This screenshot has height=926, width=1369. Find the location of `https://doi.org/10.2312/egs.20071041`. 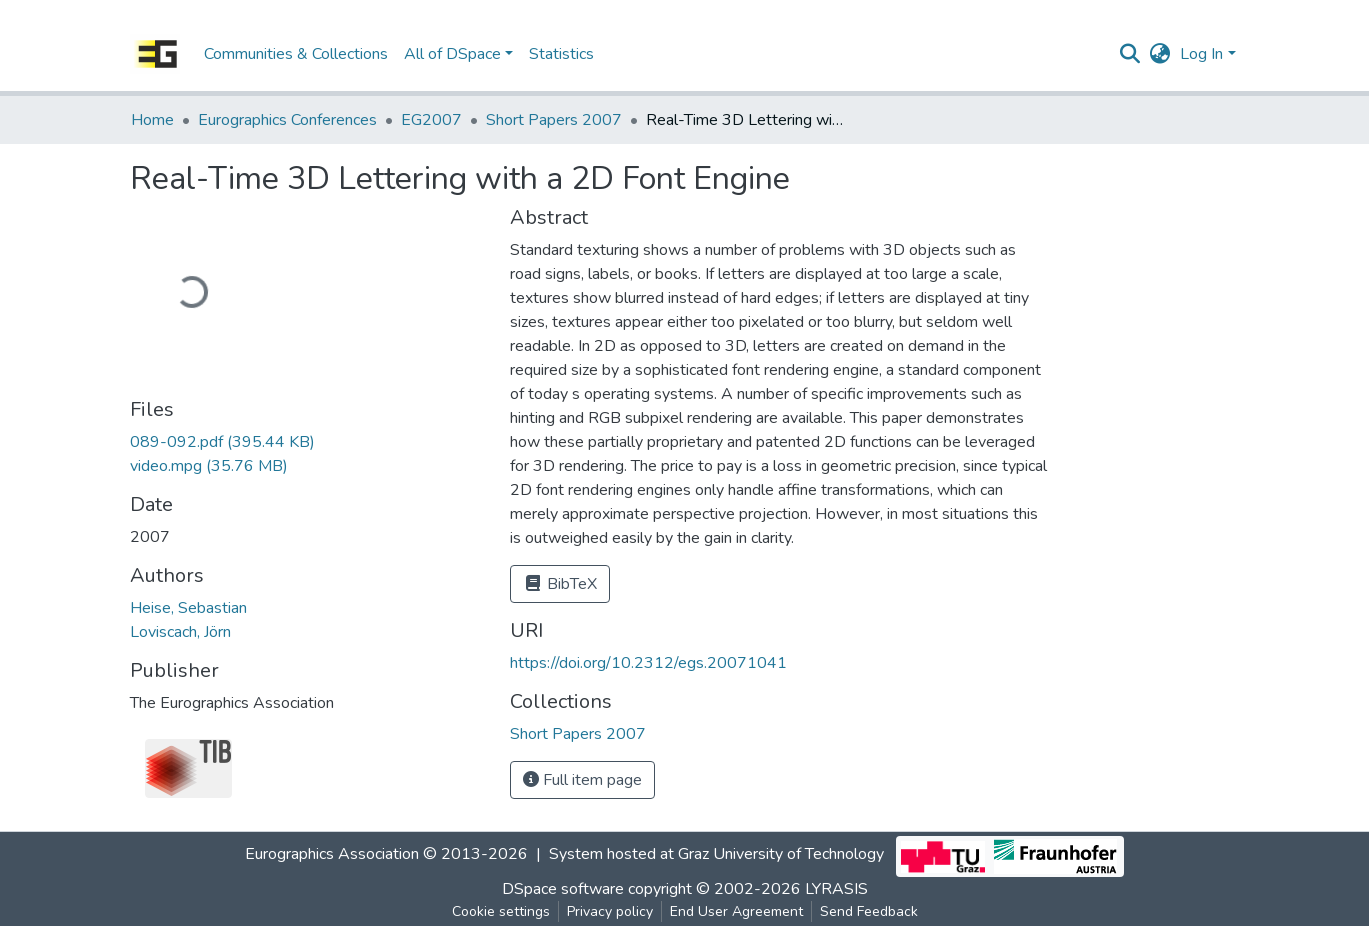

https://doi.org/10.2312/egs.20071041 is located at coordinates (648, 663).